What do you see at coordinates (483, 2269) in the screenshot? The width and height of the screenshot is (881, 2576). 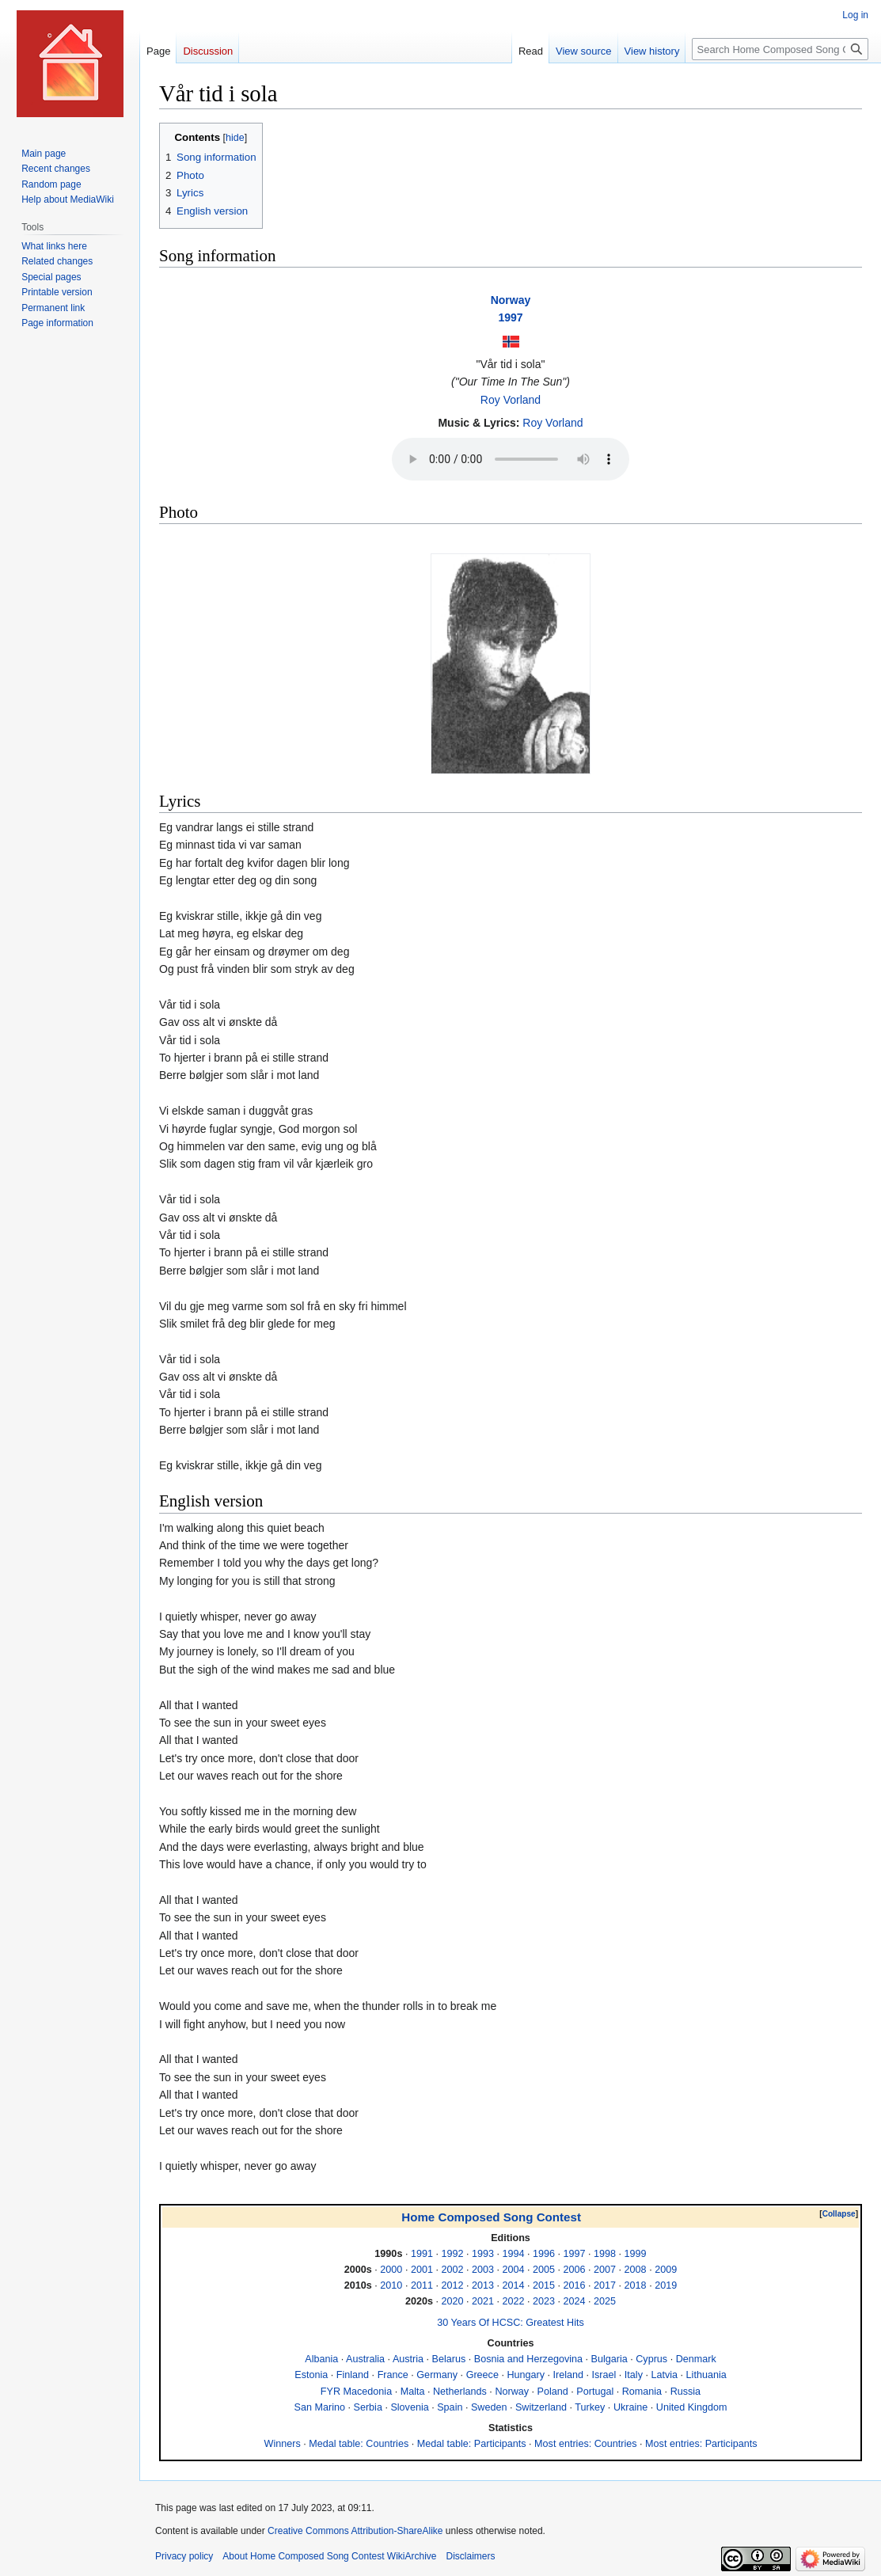 I see `2003` at bounding box center [483, 2269].